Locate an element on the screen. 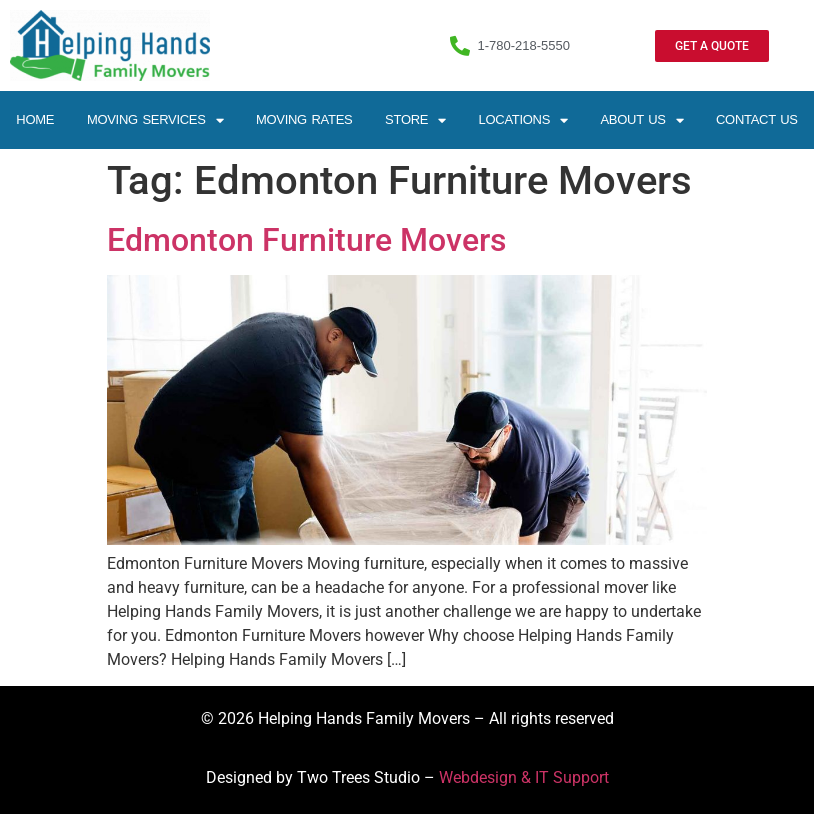  Store is located at coordinates (415, 120).